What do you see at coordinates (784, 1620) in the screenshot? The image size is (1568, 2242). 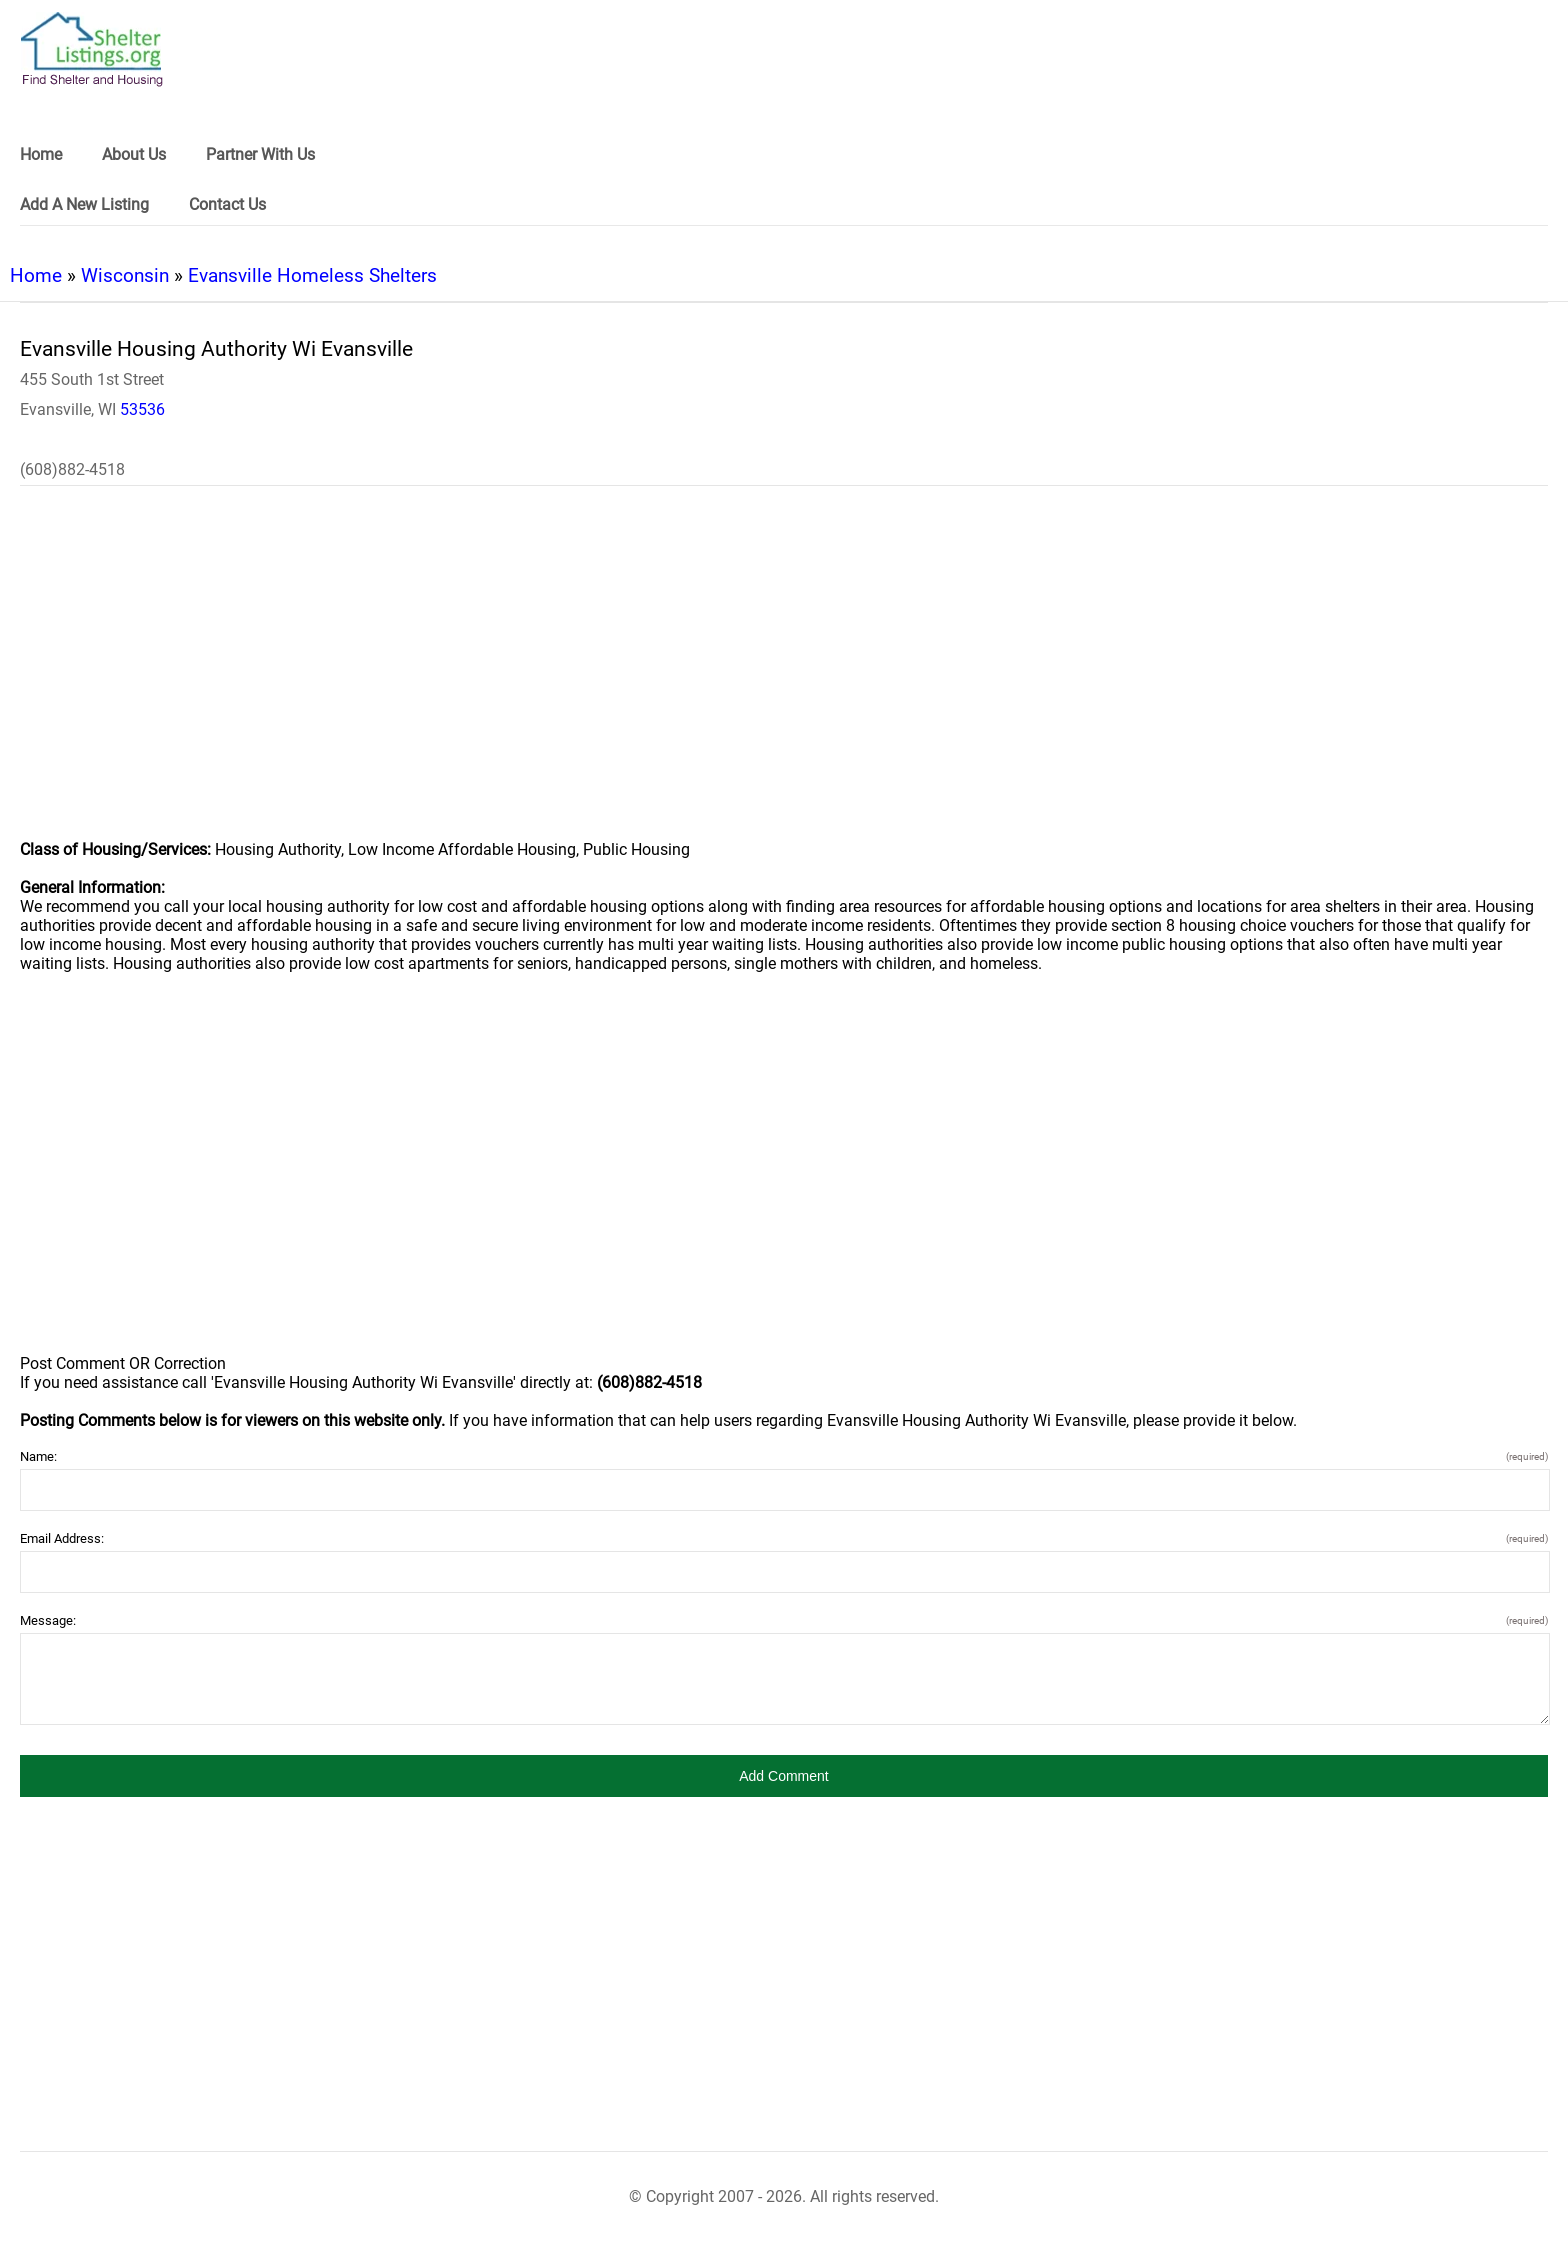 I see `Message:` at bounding box center [784, 1620].